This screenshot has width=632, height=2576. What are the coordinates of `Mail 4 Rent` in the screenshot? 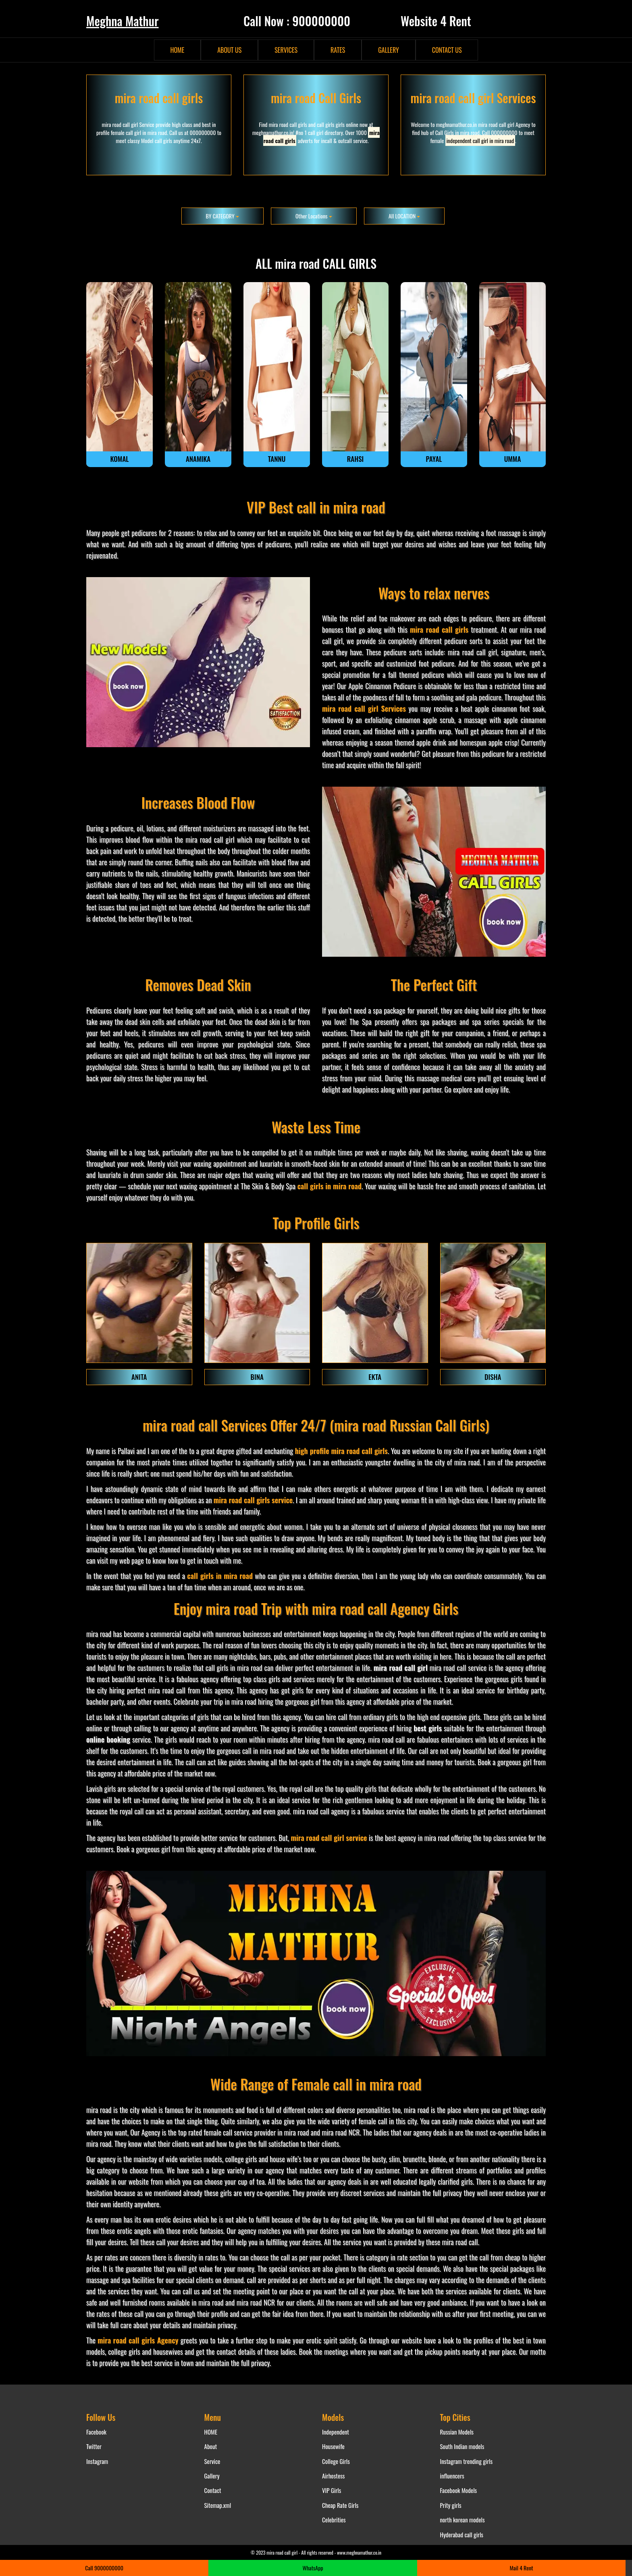 It's located at (521, 2568).